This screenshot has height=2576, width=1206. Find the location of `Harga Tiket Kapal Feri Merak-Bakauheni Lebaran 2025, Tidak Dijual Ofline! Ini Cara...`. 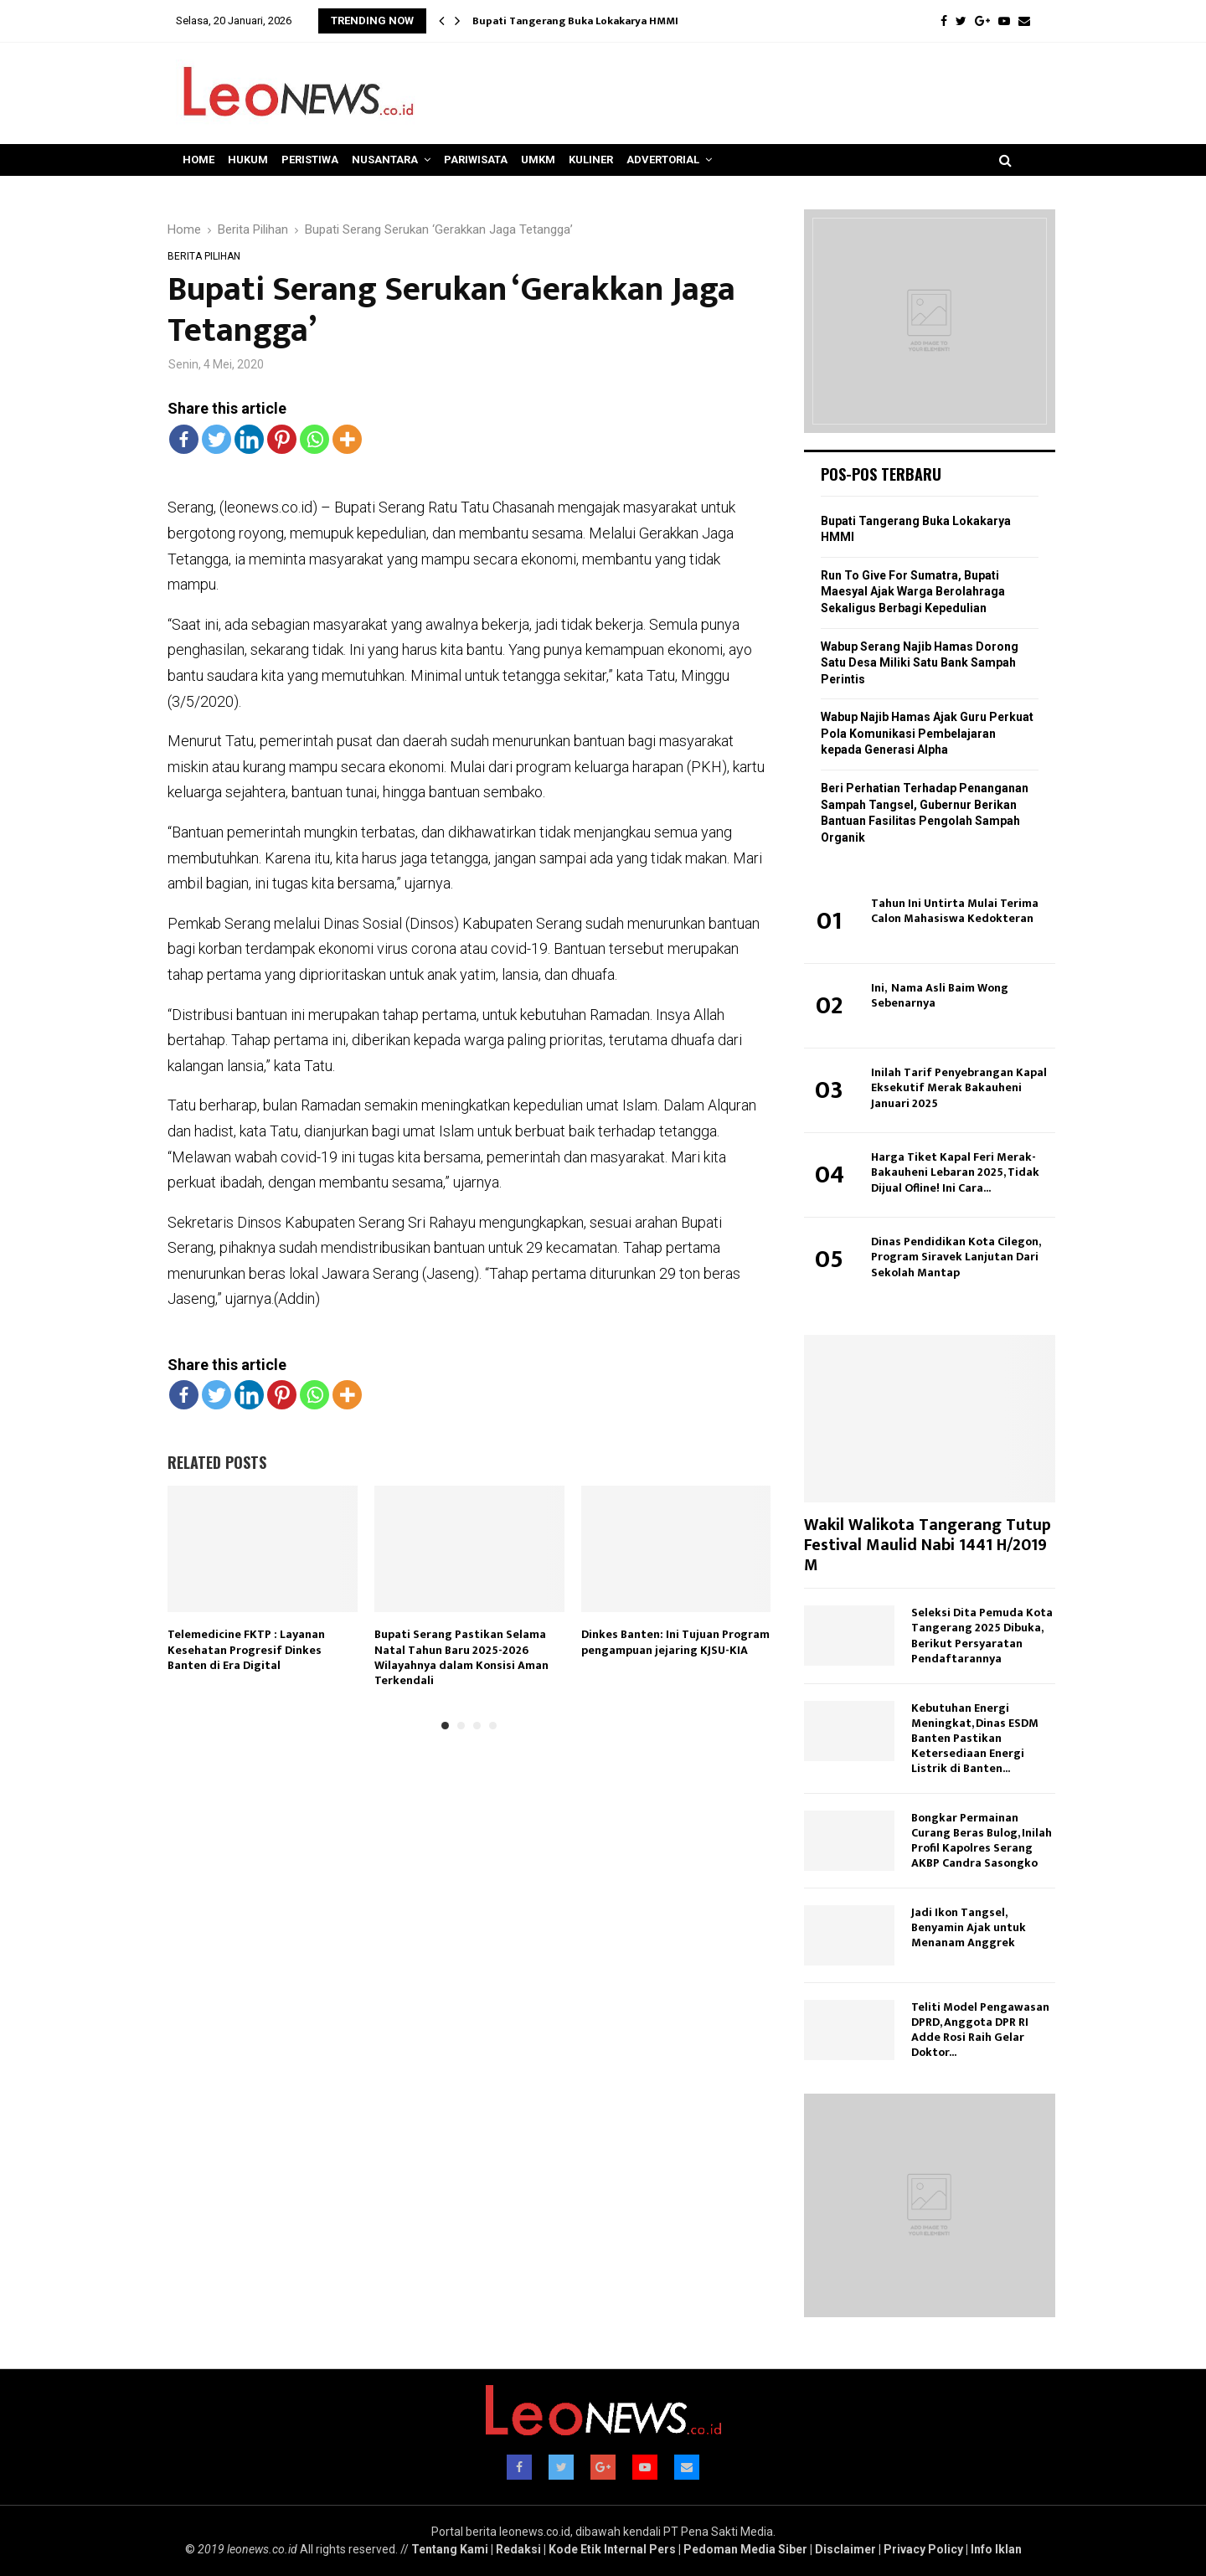

Harga Tiket Kapal Feri Merak-Bakauheni Lebaran 2025, Tidak Dijual Ofline! Ini Cara... is located at coordinates (955, 1172).